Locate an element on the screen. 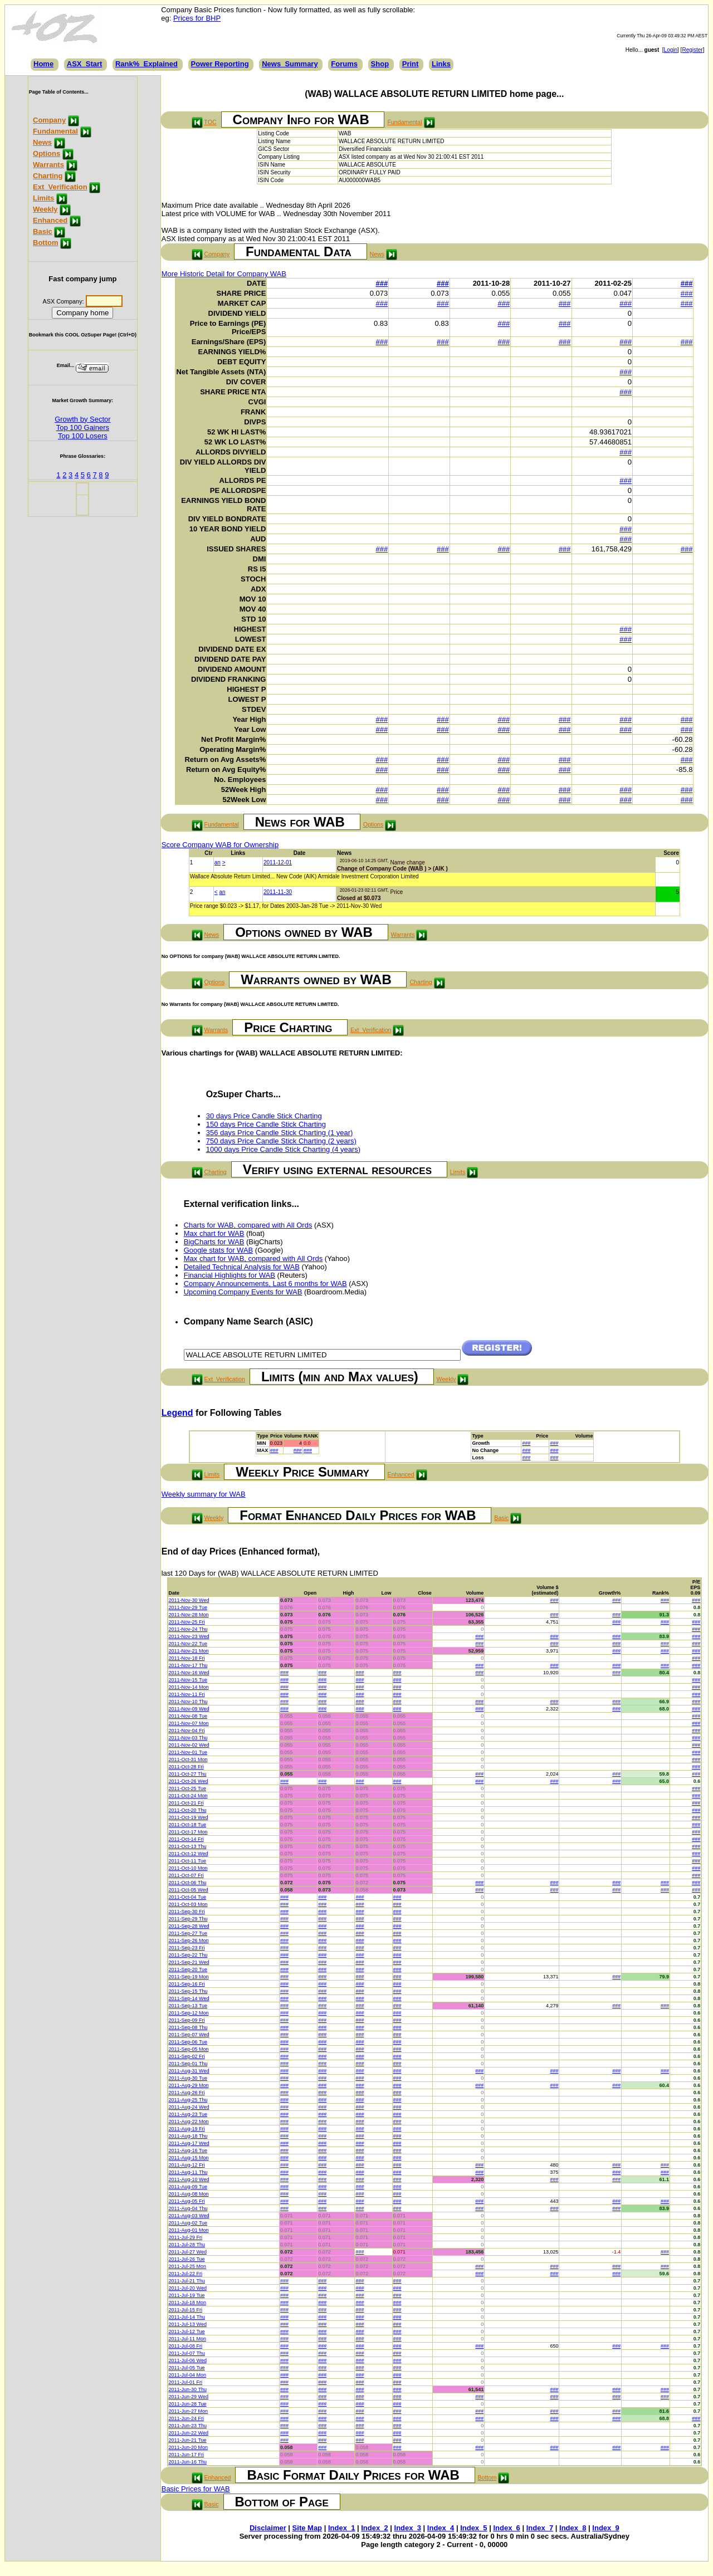 The width and height of the screenshot is (713, 2576). Home is located at coordinates (43, 64).